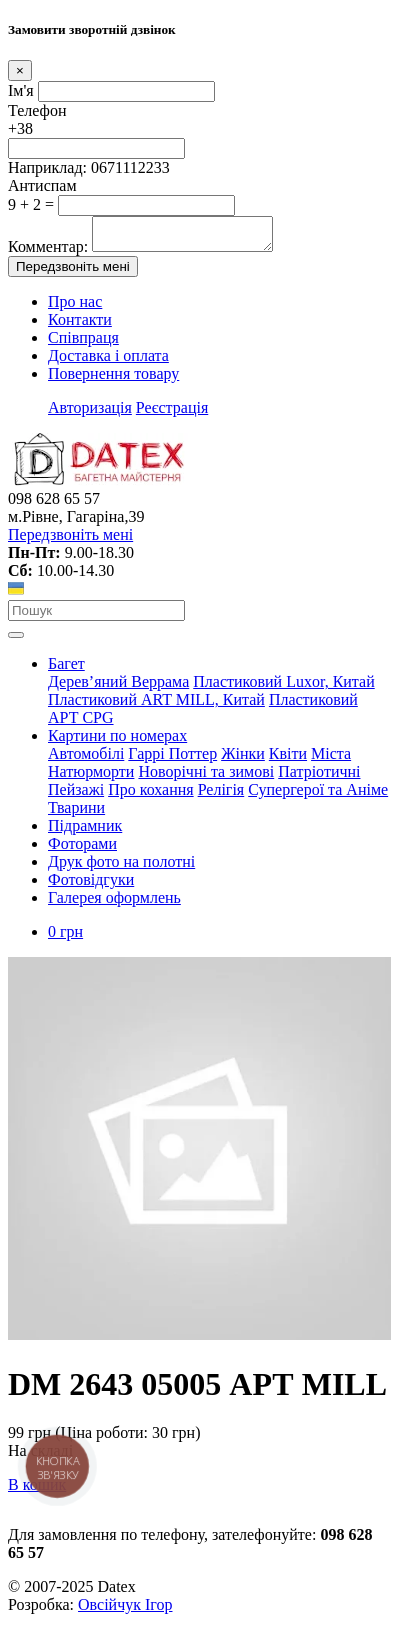 This screenshot has width=399, height=1628. What do you see at coordinates (75, 307) in the screenshot?
I see `Про нас` at bounding box center [75, 307].